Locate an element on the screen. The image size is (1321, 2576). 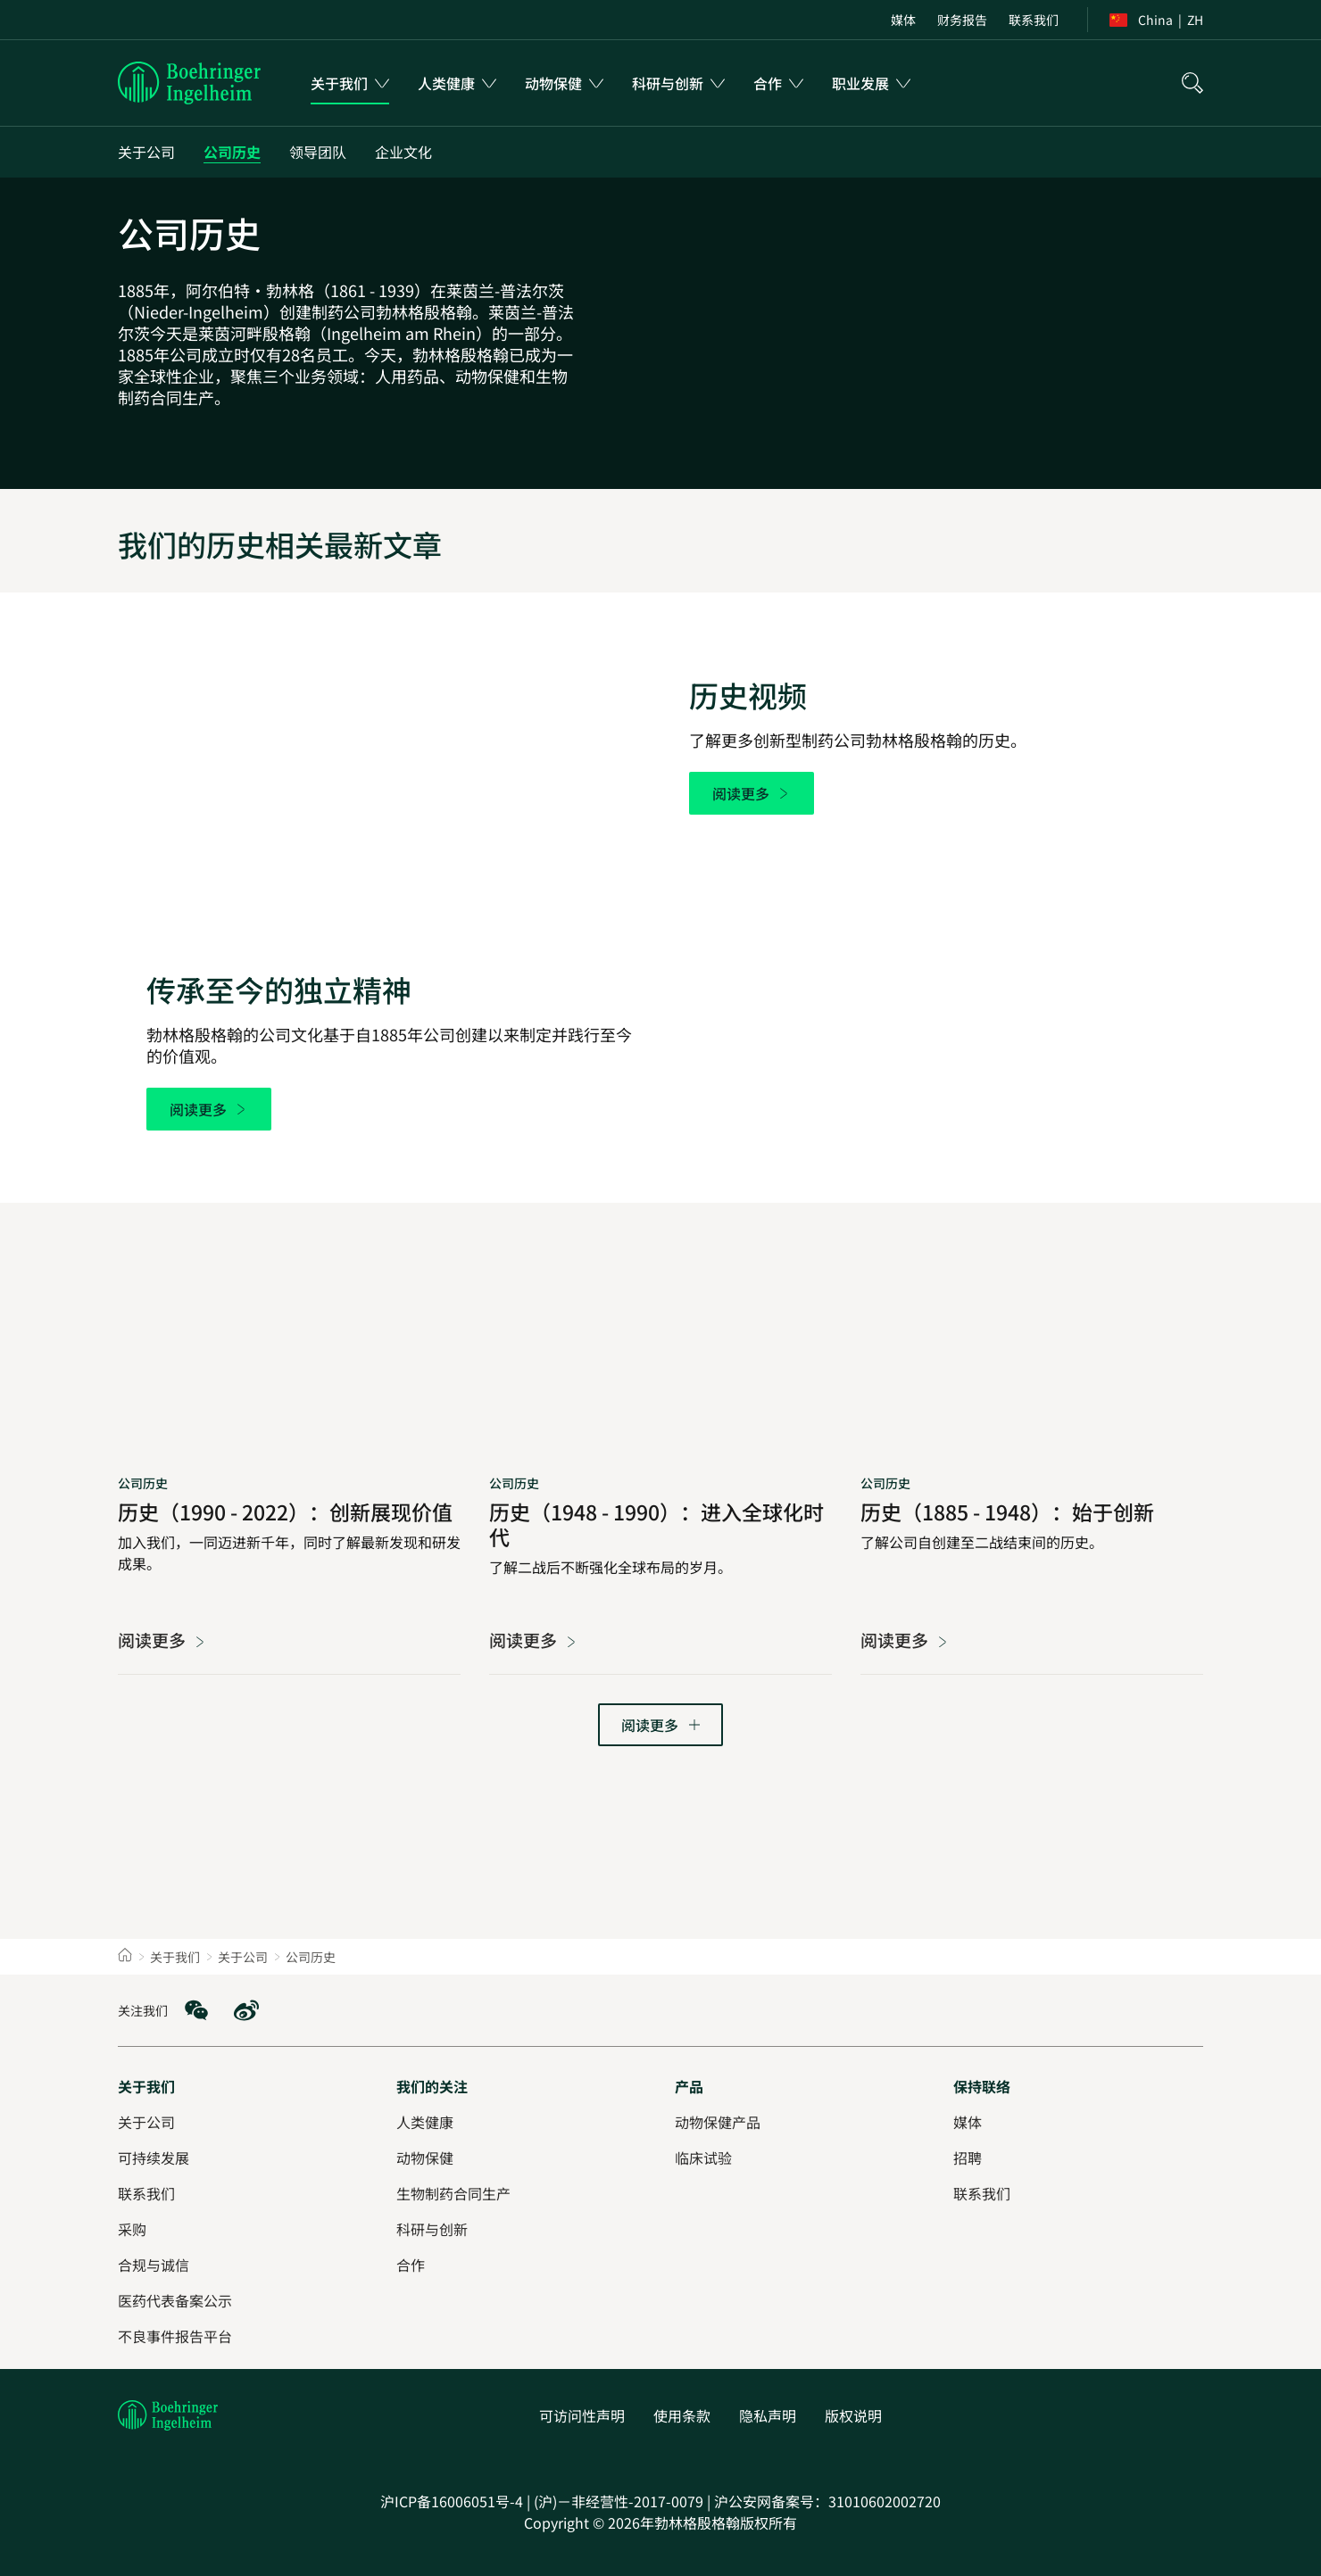
[领导团队] is located at coordinates (317, 152).